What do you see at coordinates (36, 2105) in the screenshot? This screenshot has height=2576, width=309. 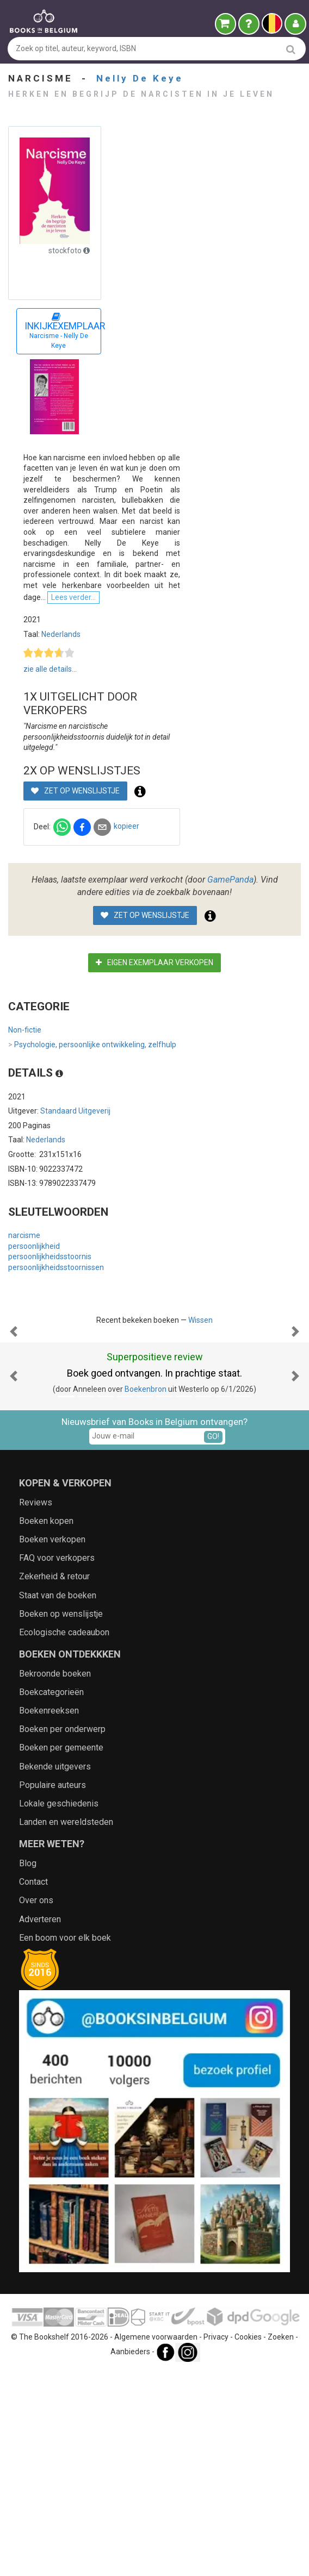 I see `Over ons` at bounding box center [36, 2105].